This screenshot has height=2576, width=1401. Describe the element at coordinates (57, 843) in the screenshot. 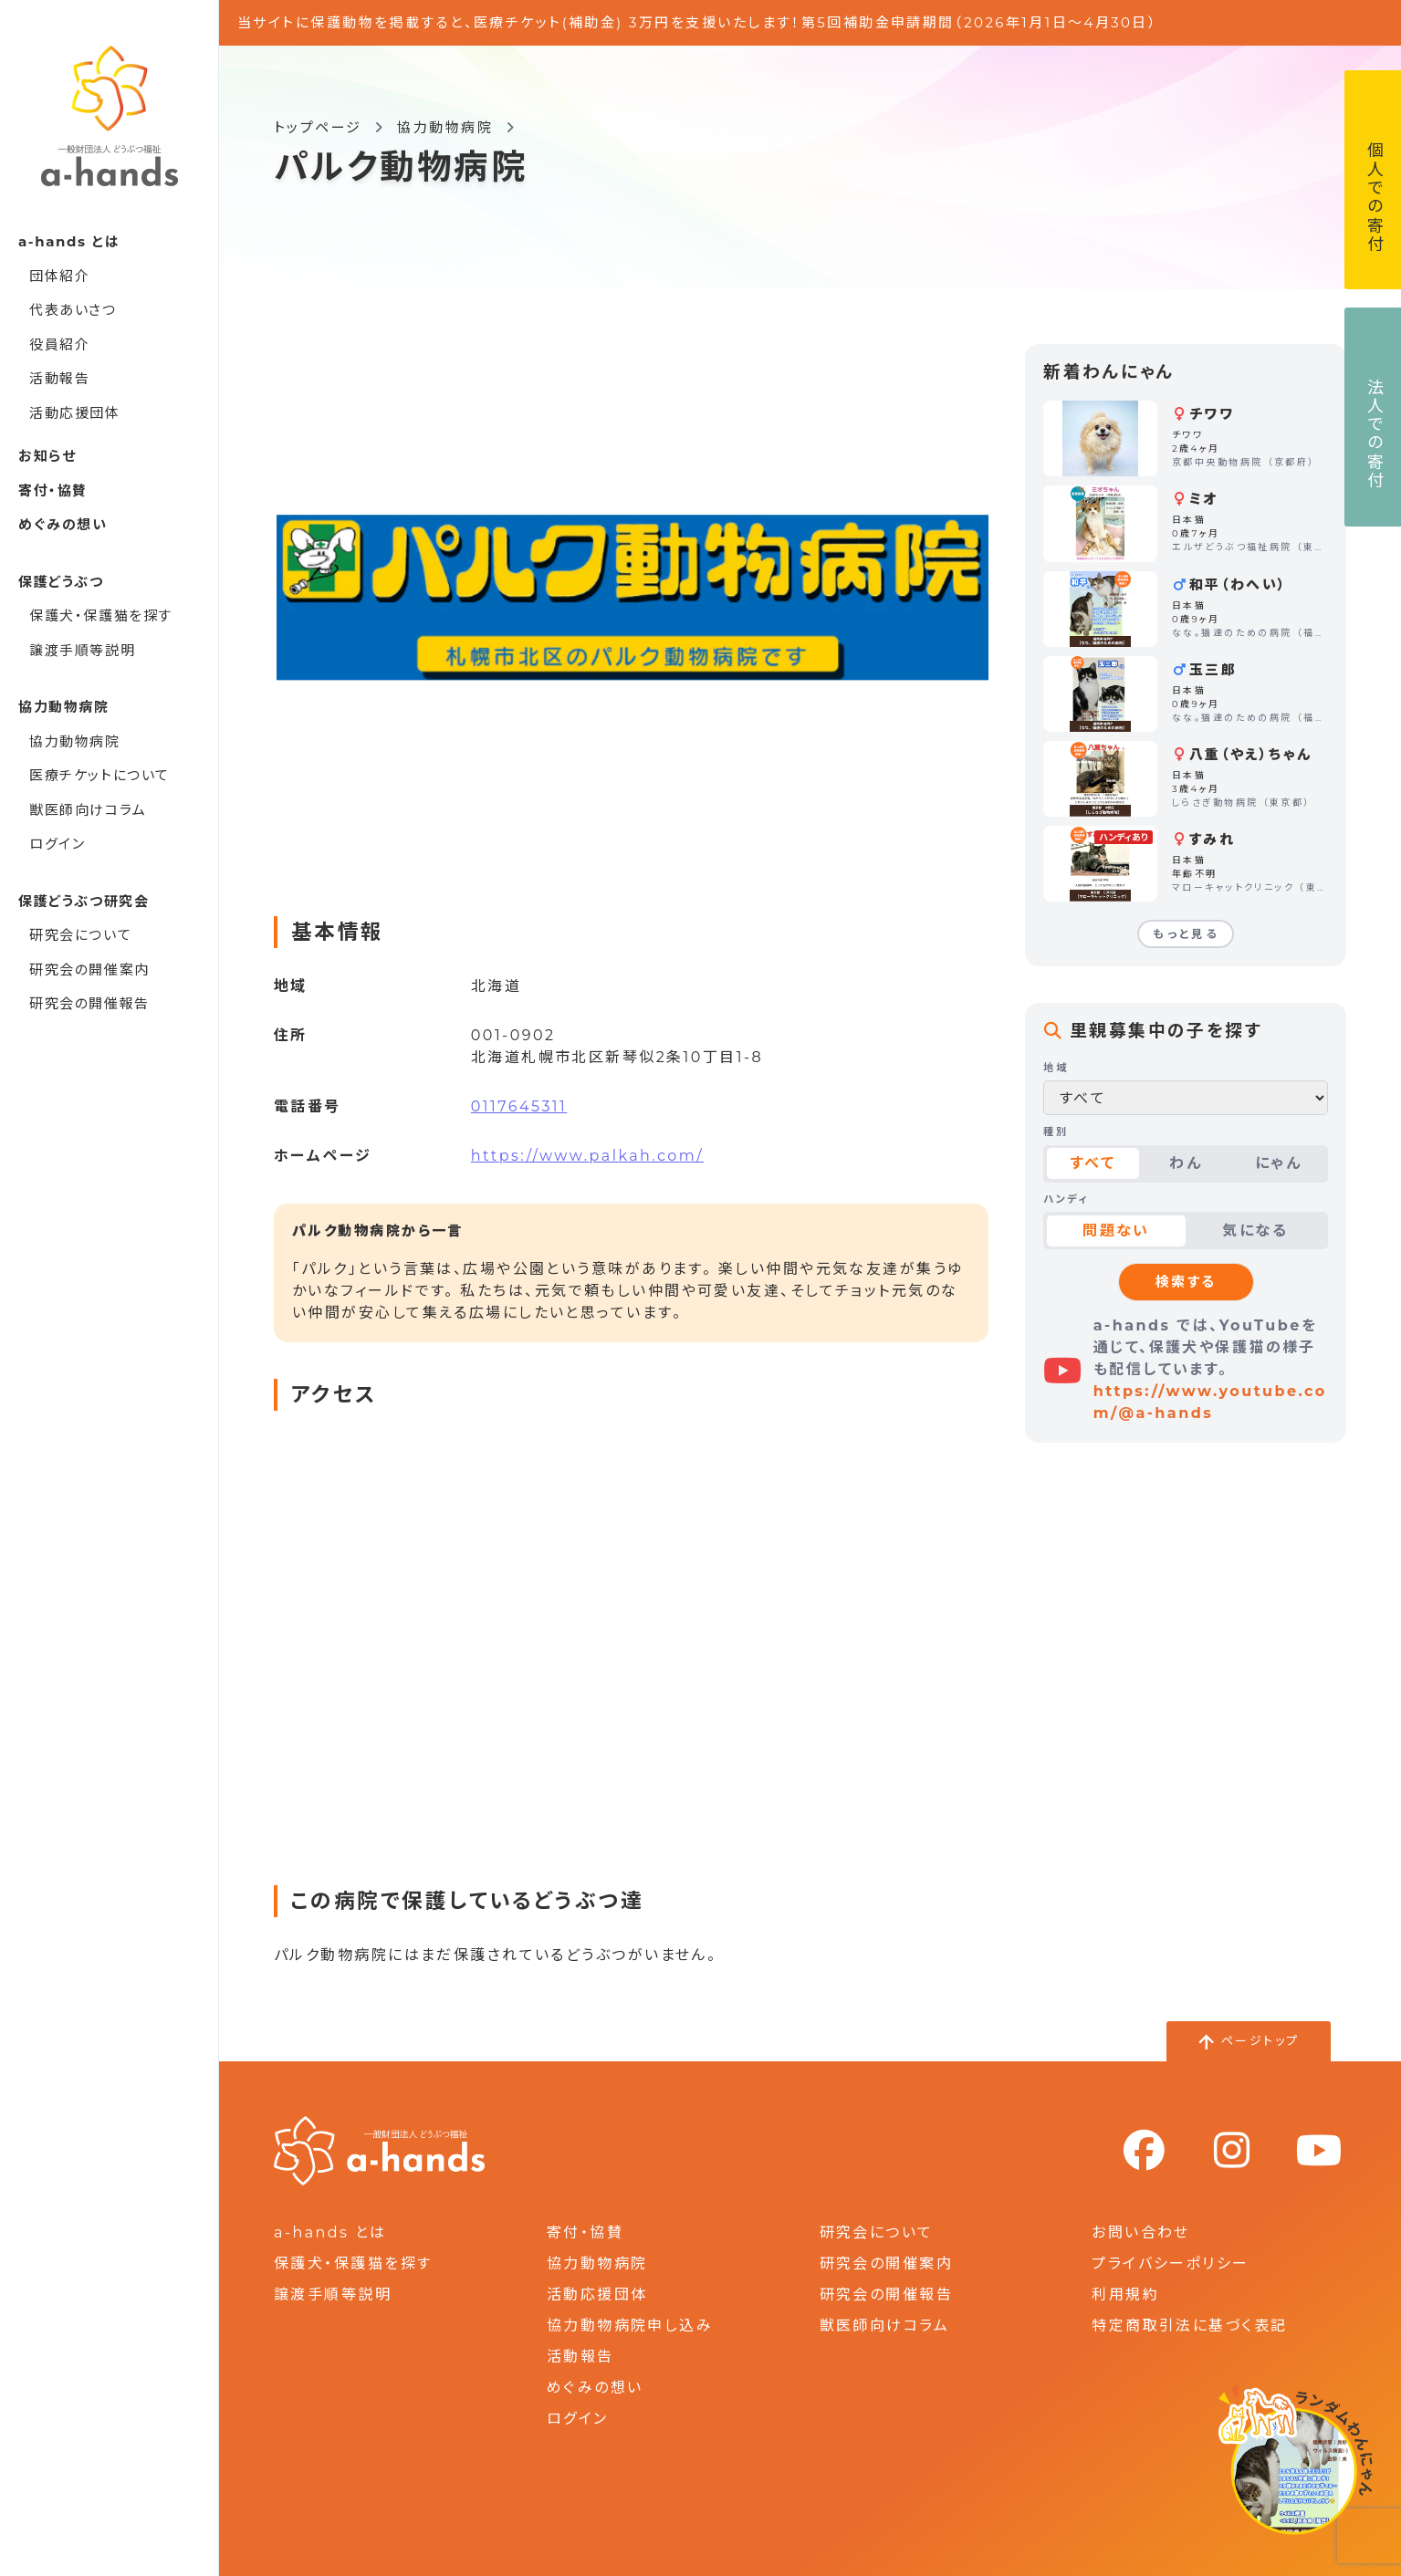

I see `ログイン` at that location.